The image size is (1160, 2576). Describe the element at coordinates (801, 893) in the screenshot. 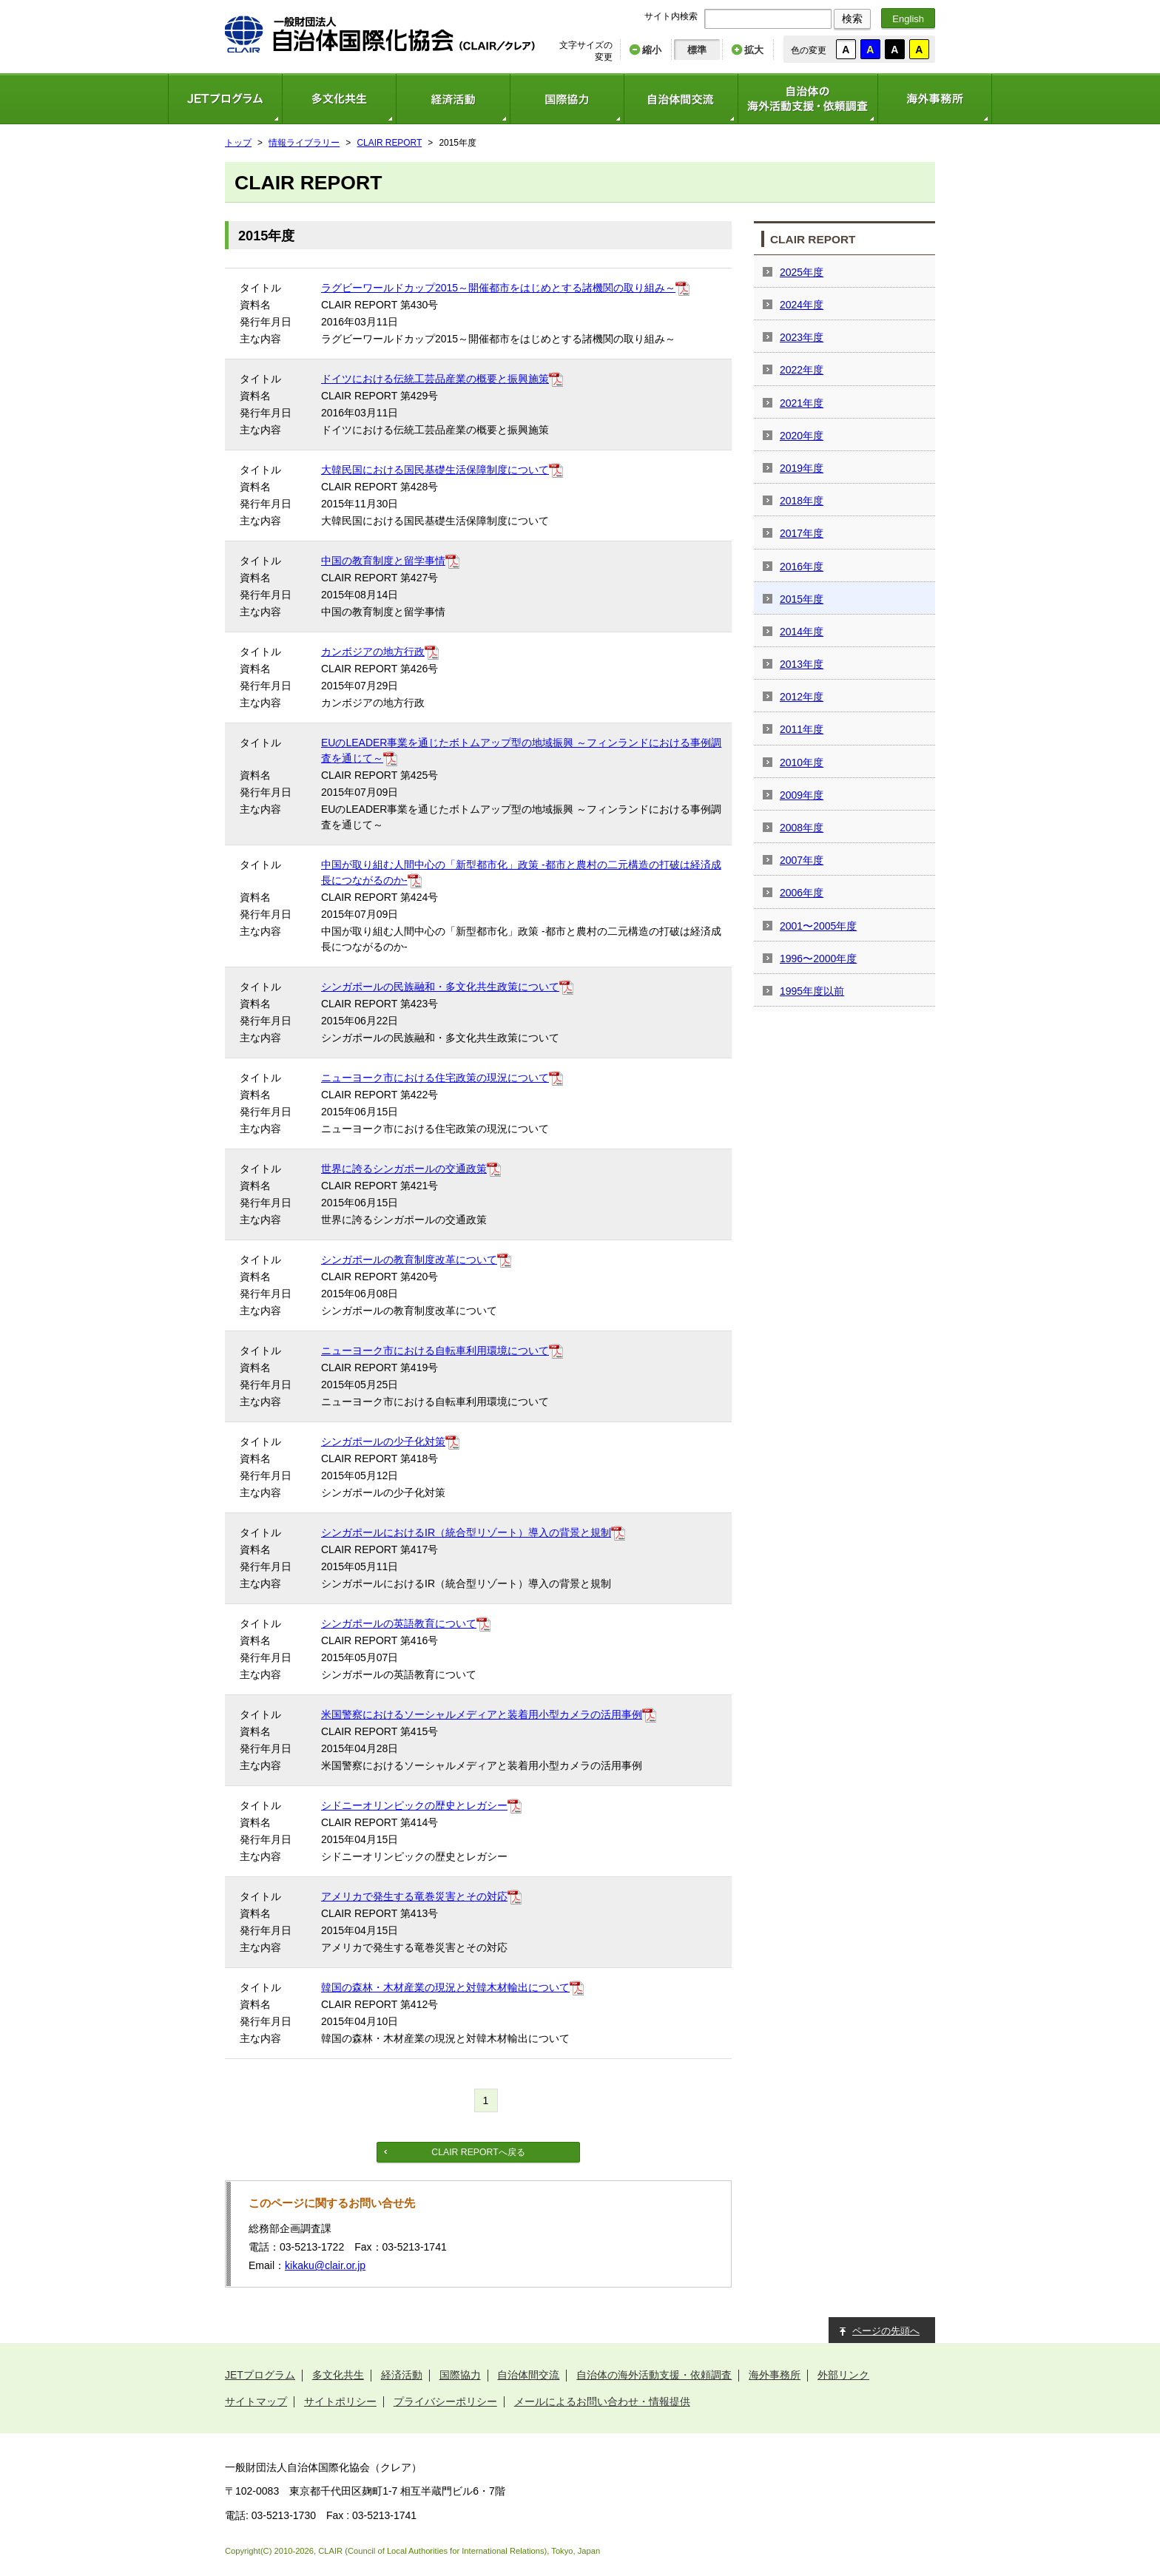

I see `2006年度` at that location.